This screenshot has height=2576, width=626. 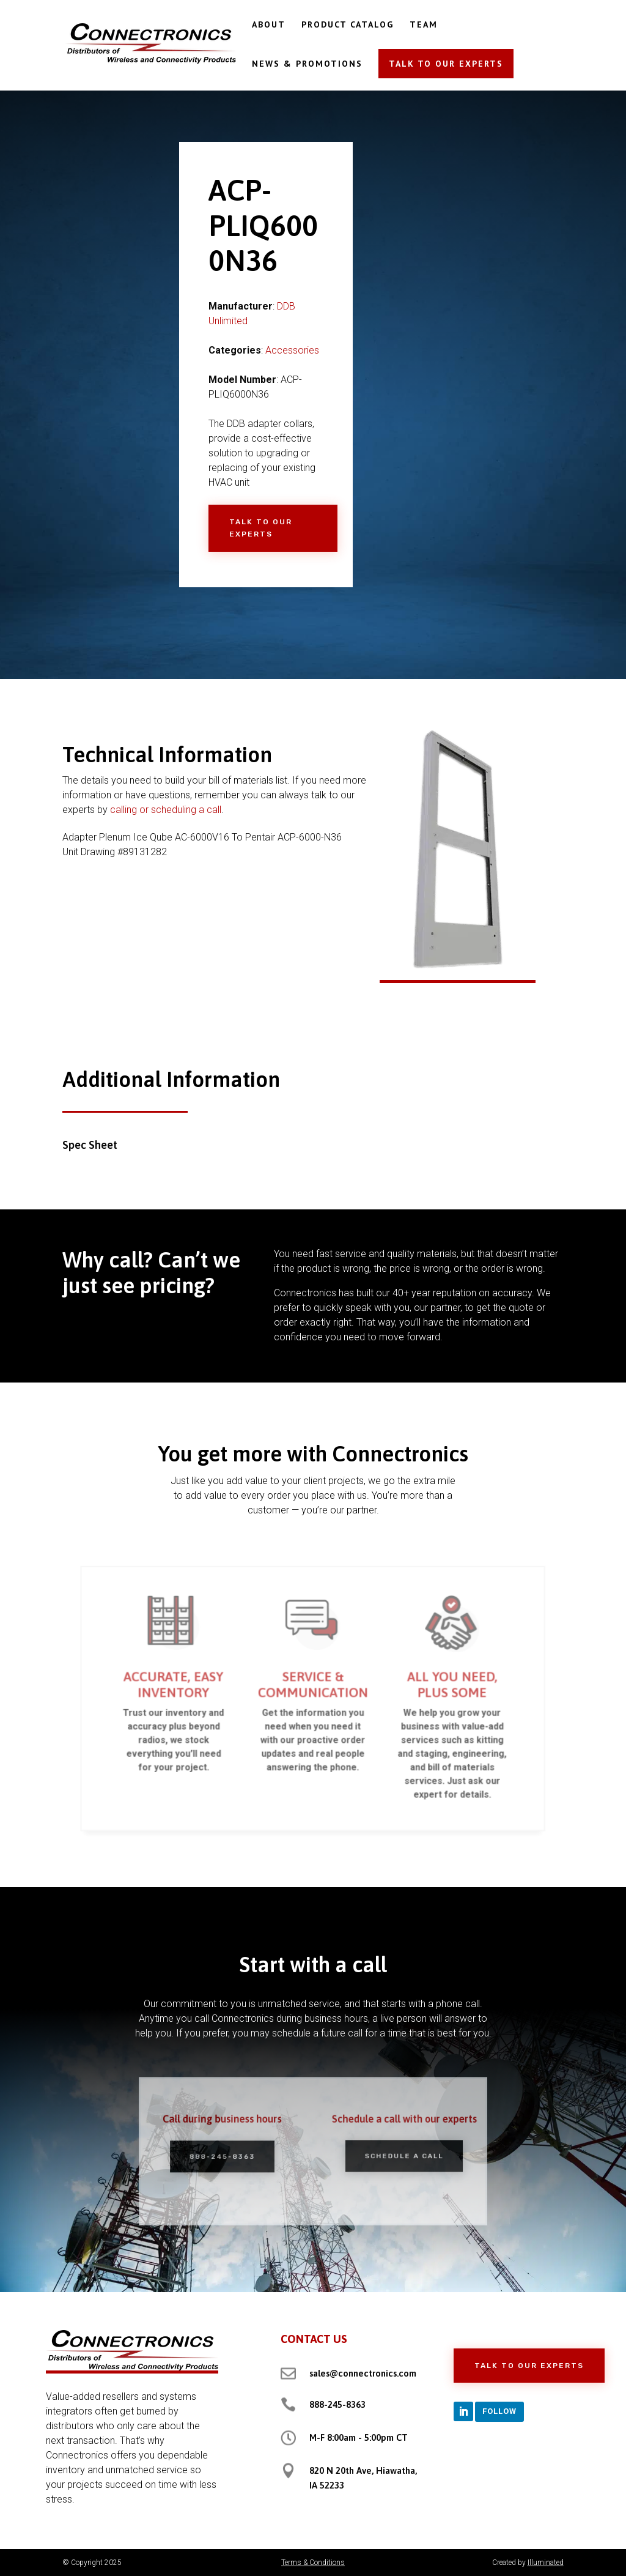 What do you see at coordinates (260, 528) in the screenshot?
I see `Talk to Our Experts` at bounding box center [260, 528].